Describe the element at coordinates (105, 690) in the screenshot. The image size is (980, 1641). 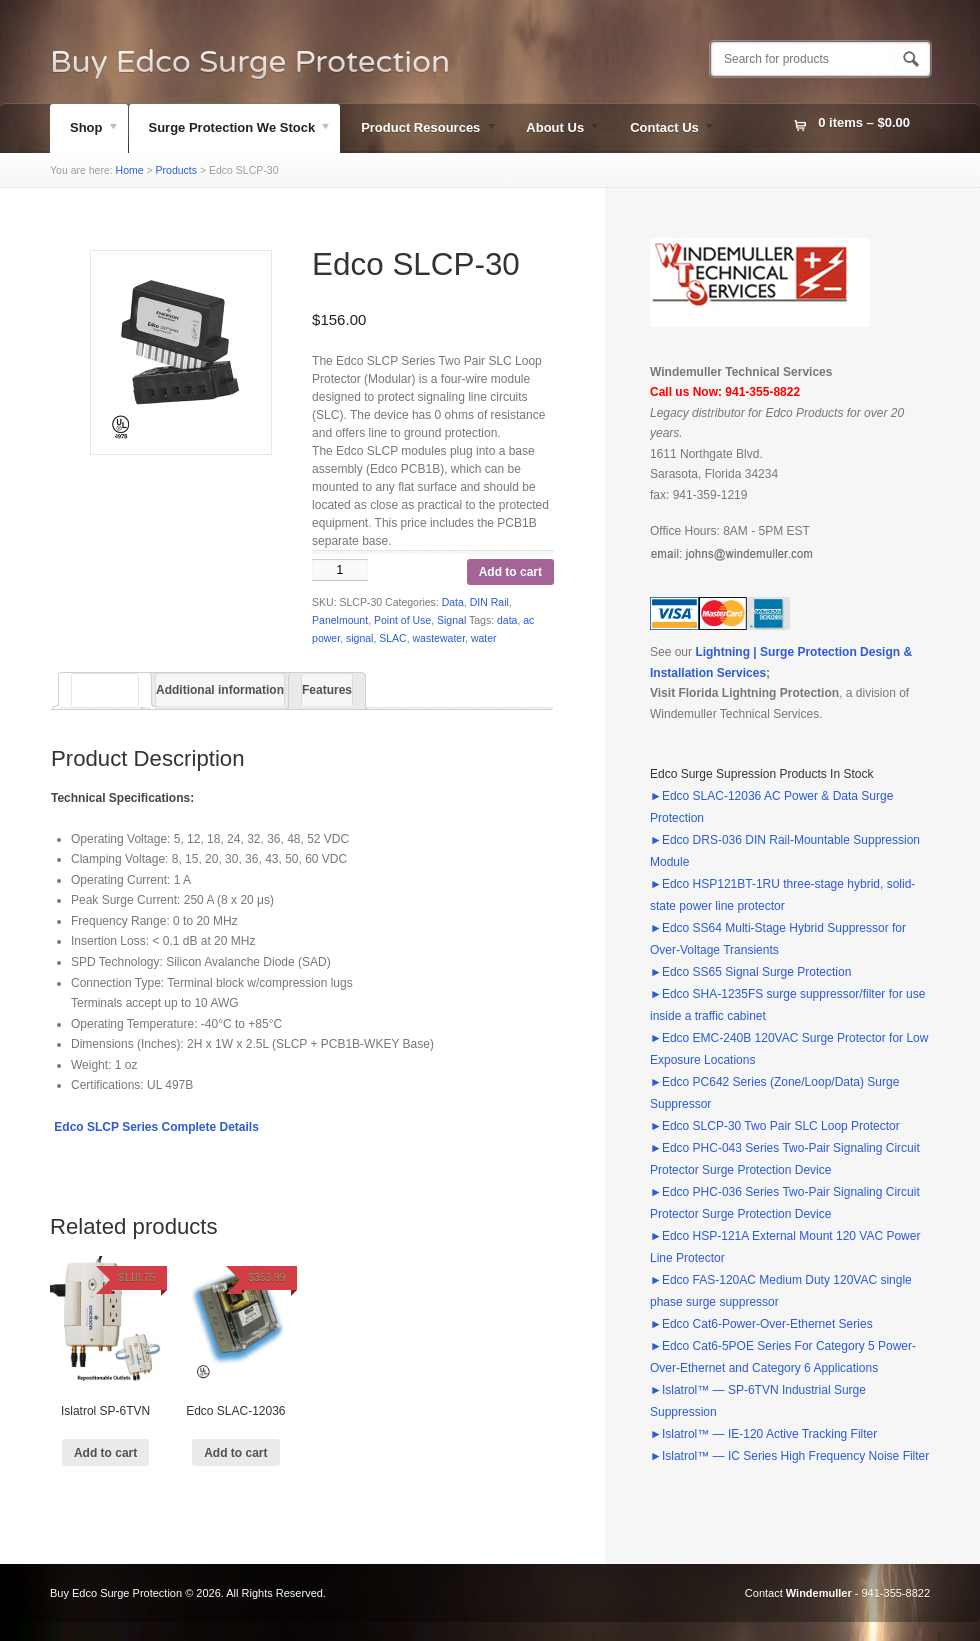
I see `Description` at that location.